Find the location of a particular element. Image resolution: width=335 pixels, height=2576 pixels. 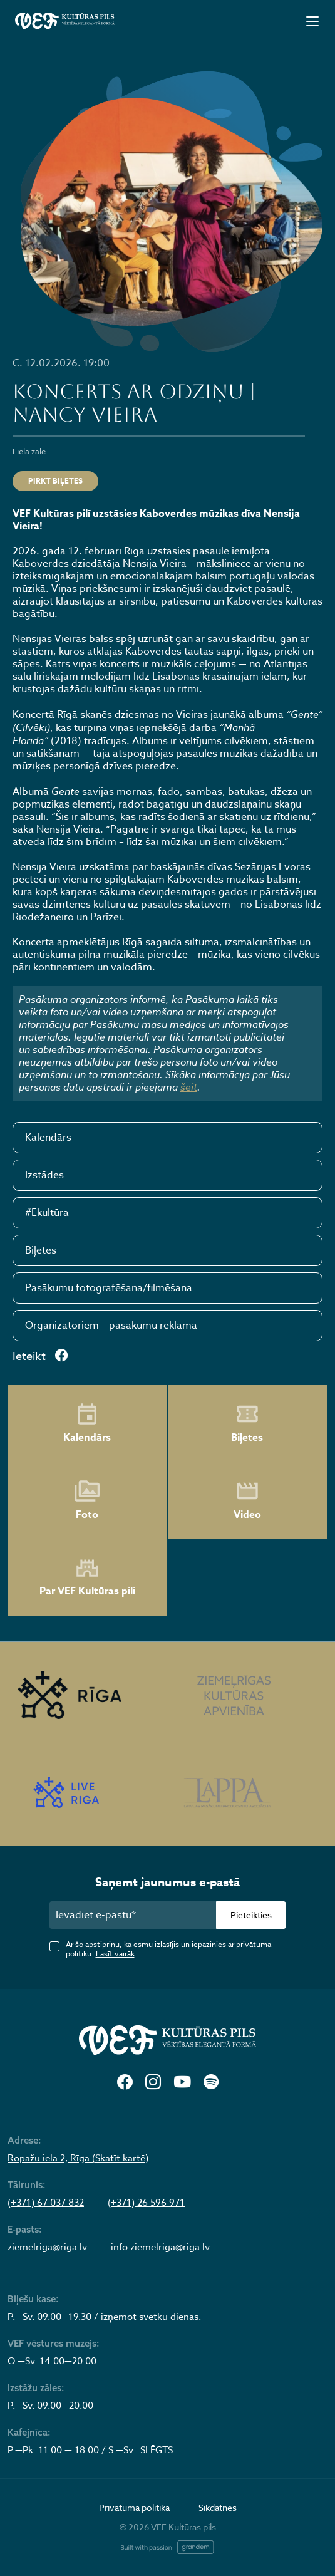

Ropažu iela 2, Rīga (Skatīt kartē) is located at coordinates (78, 2158).